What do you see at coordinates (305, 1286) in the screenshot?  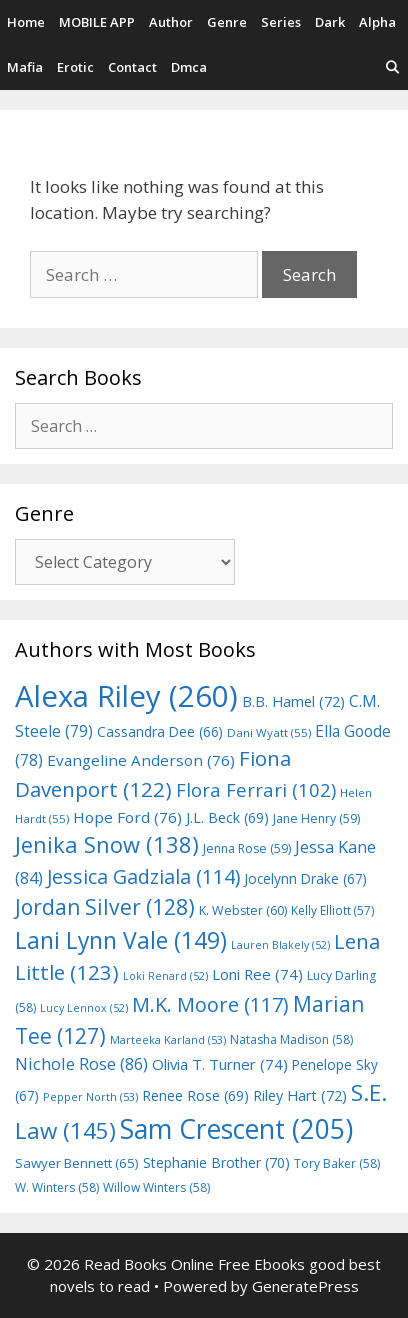 I see `GeneratePress` at bounding box center [305, 1286].